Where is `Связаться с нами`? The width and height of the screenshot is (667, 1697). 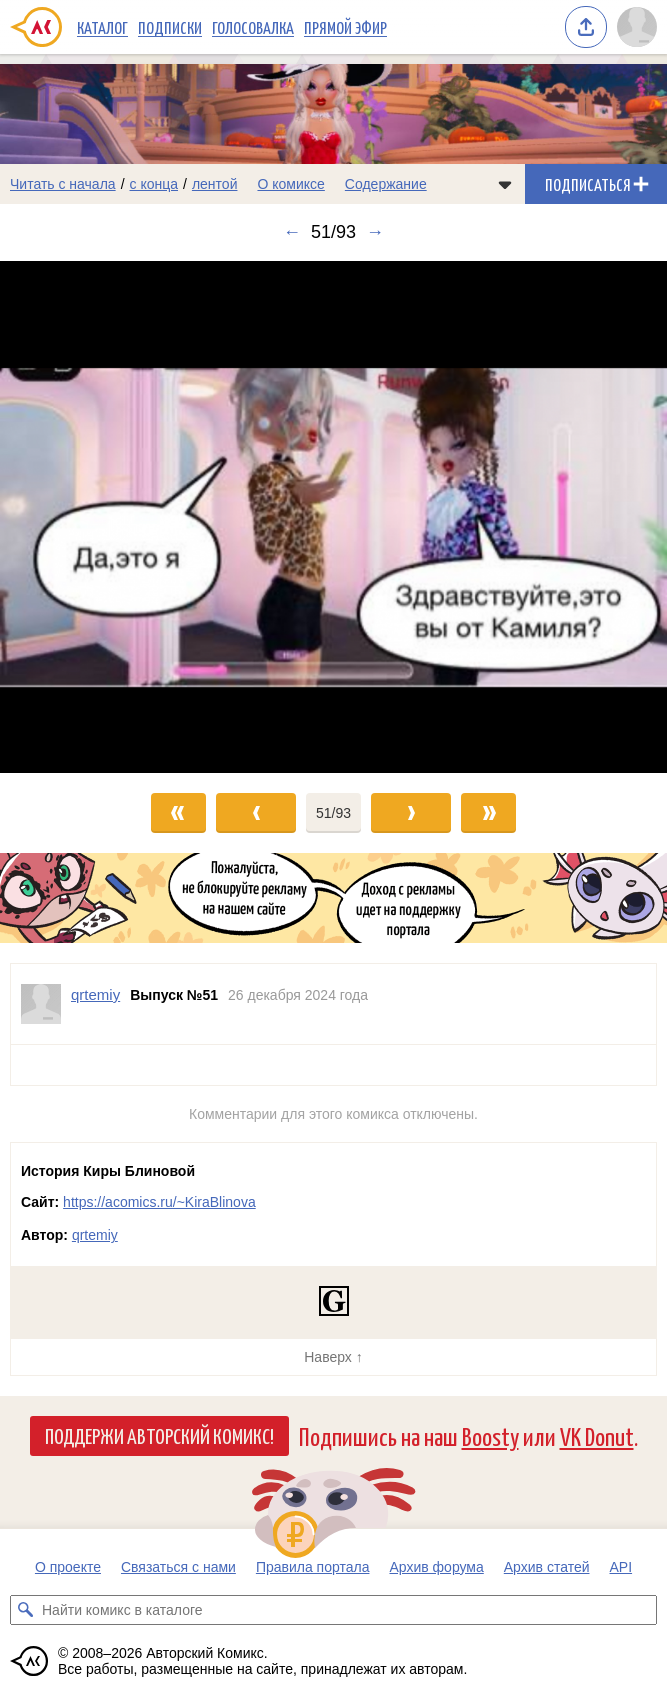 Связаться с нами is located at coordinates (178, 1567).